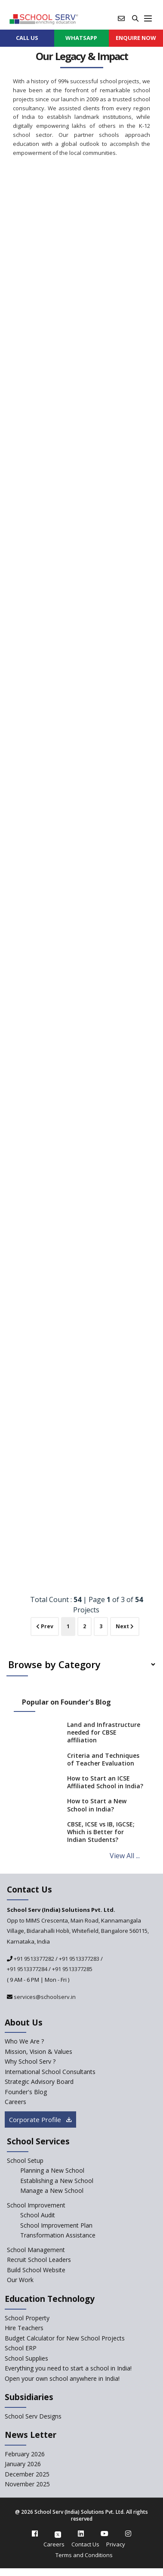  Describe the element at coordinates (115, 2544) in the screenshot. I see `Privacy` at that location.